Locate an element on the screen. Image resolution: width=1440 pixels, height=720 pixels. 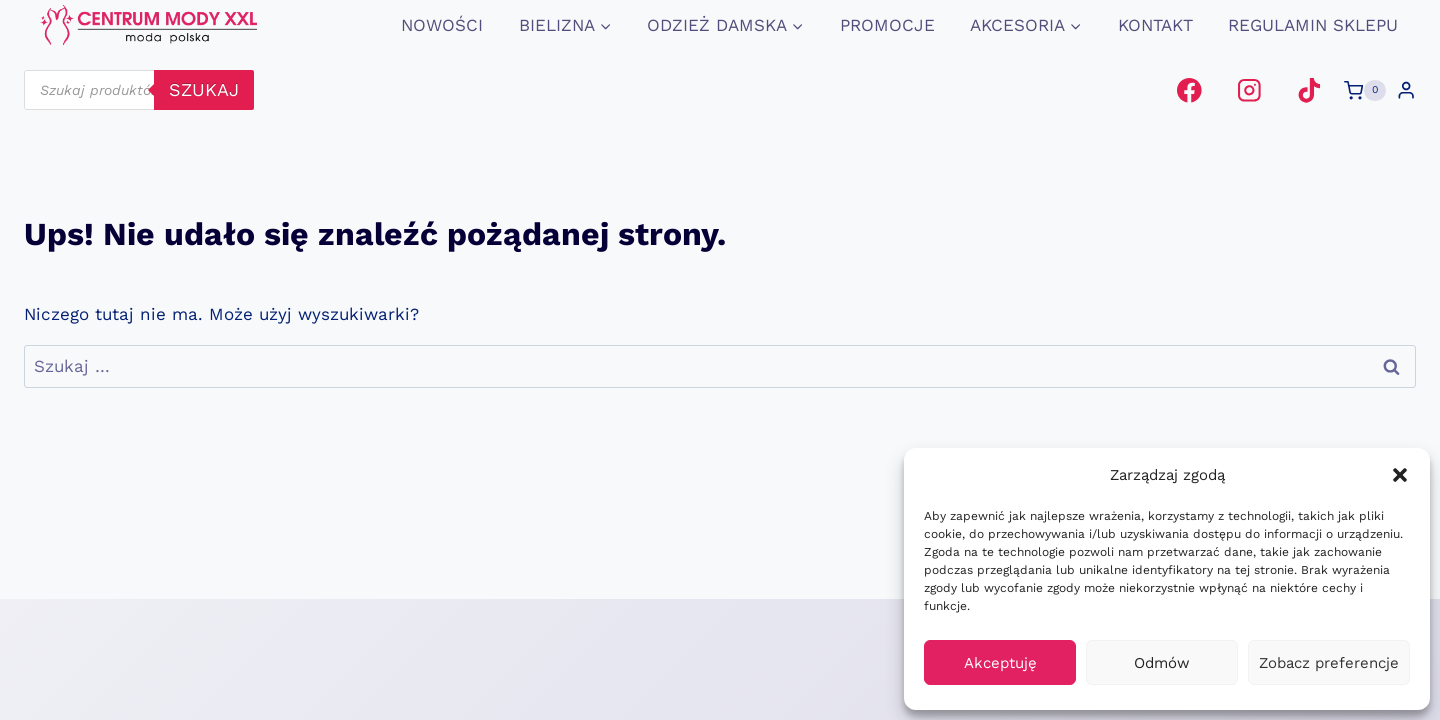
[button] is located at coordinates (1400, 475).